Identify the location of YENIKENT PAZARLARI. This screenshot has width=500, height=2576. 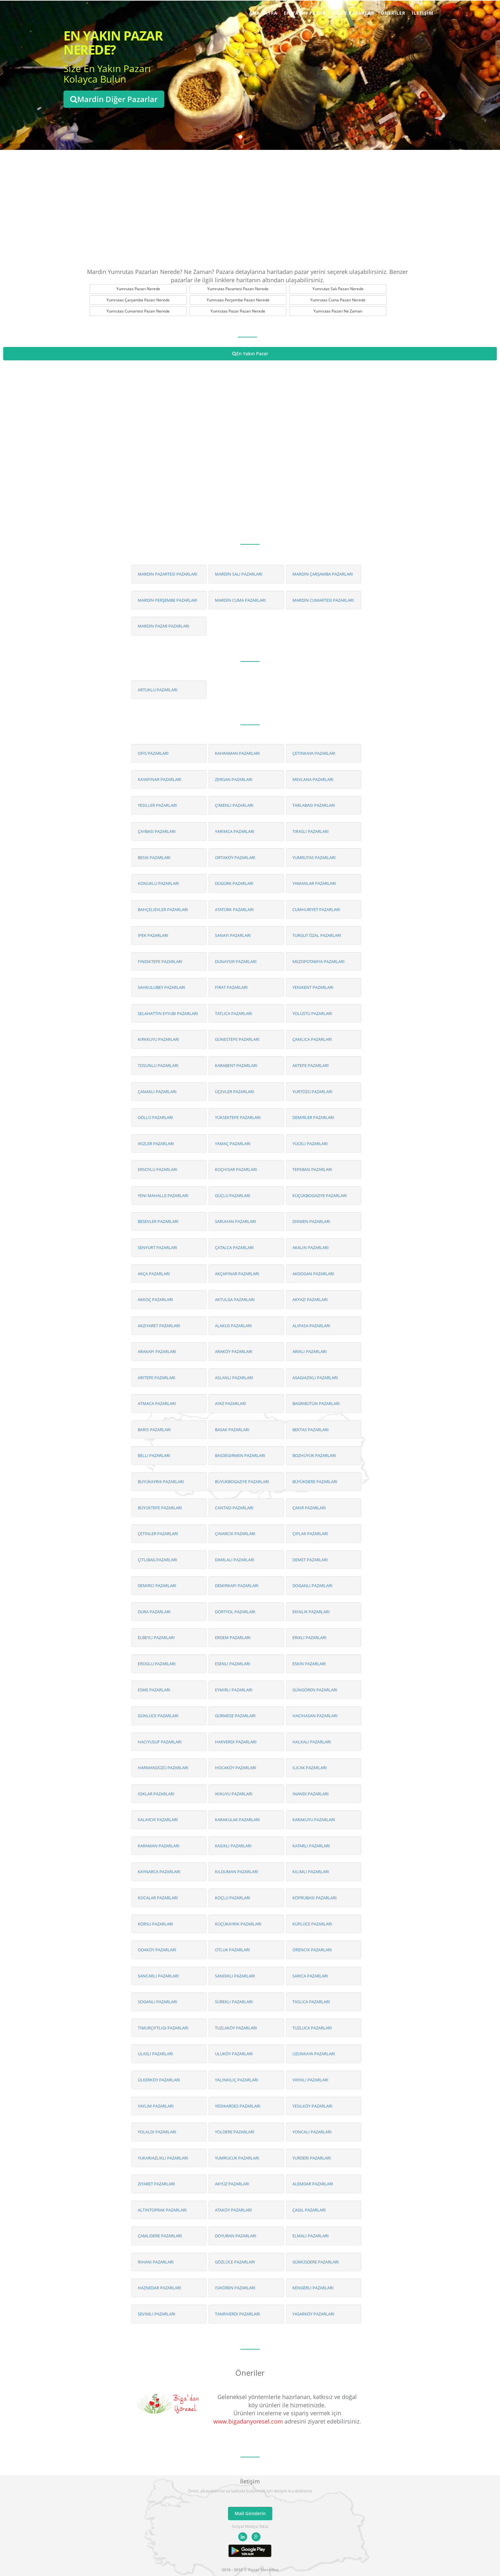
(313, 987).